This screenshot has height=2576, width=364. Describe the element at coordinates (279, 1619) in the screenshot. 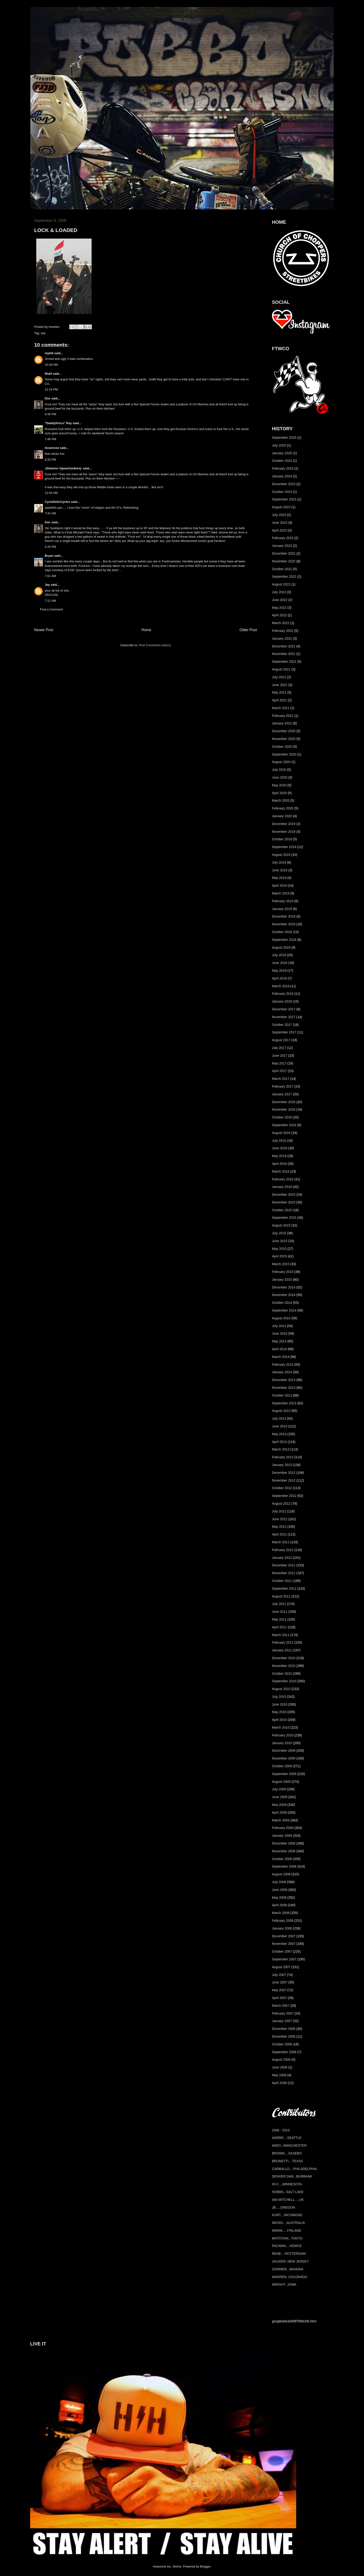

I see `May 2011` at that location.